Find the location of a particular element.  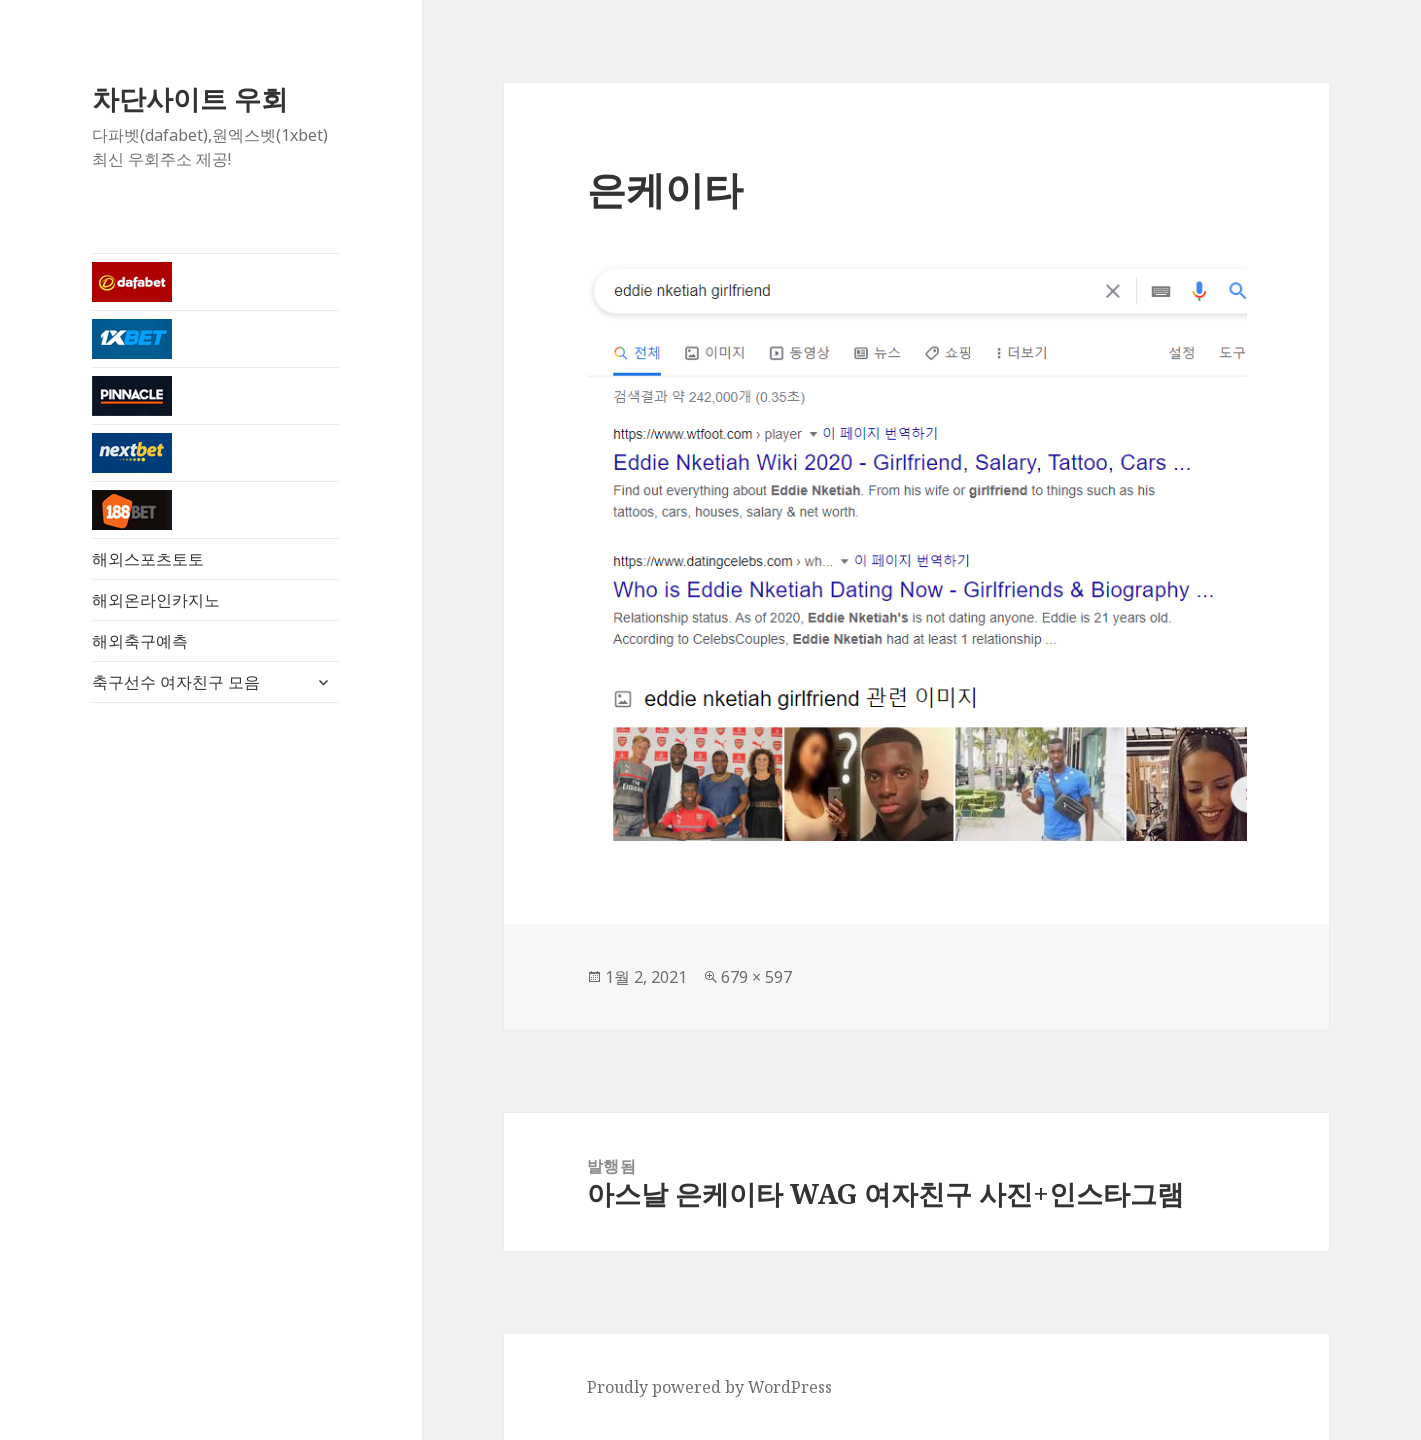

축구선수 여자친구 모음 is located at coordinates (176, 682).